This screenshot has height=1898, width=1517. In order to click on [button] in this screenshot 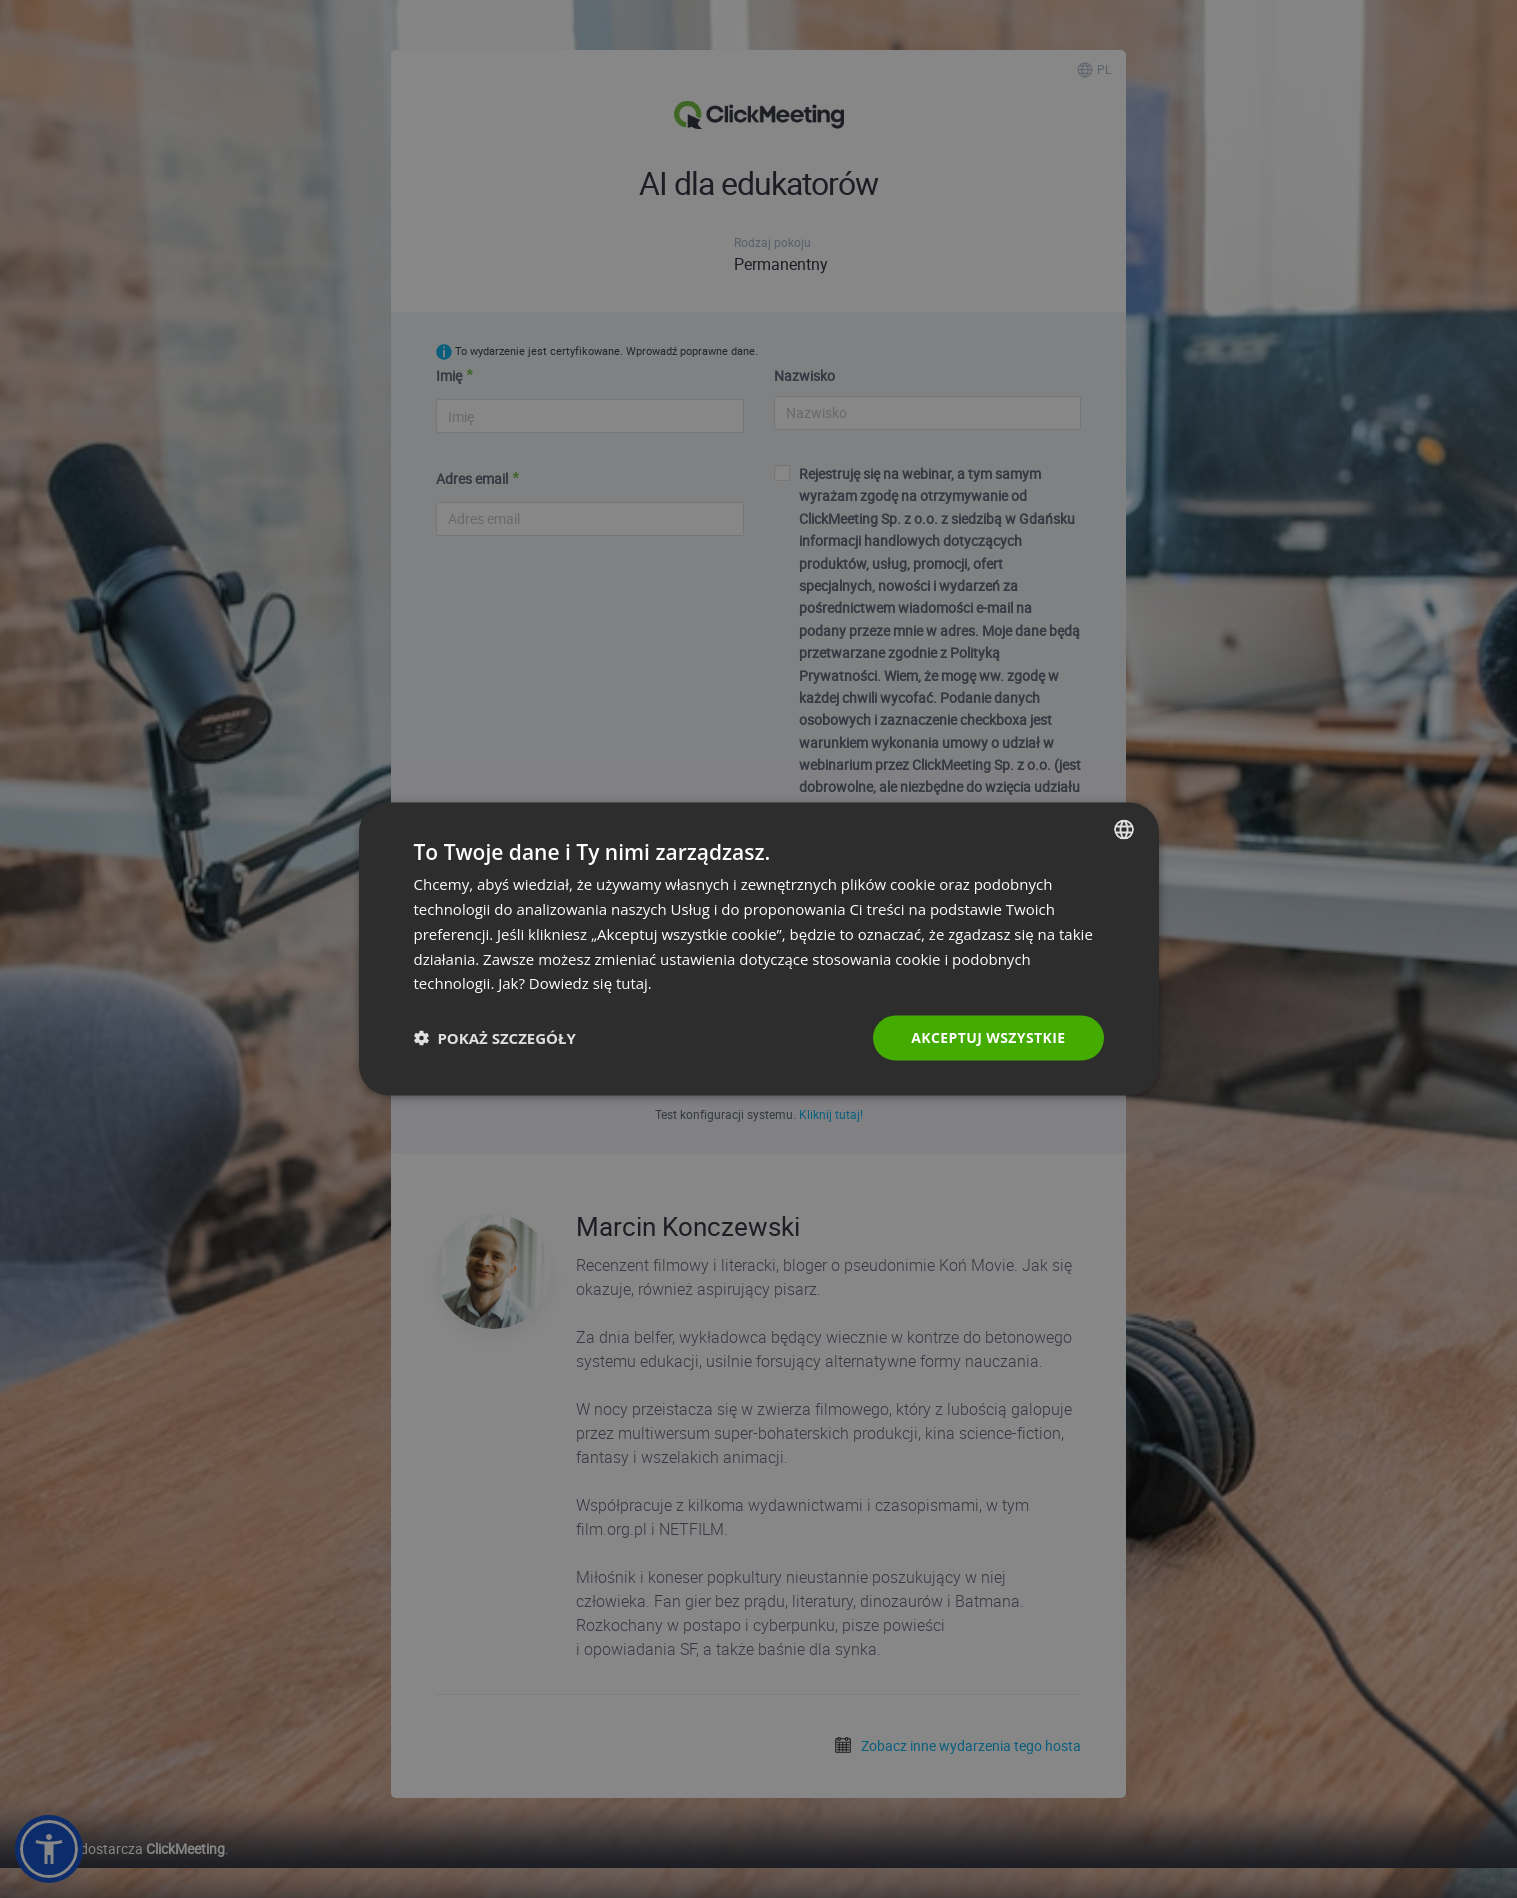, I will do `click(495, 1038)`.